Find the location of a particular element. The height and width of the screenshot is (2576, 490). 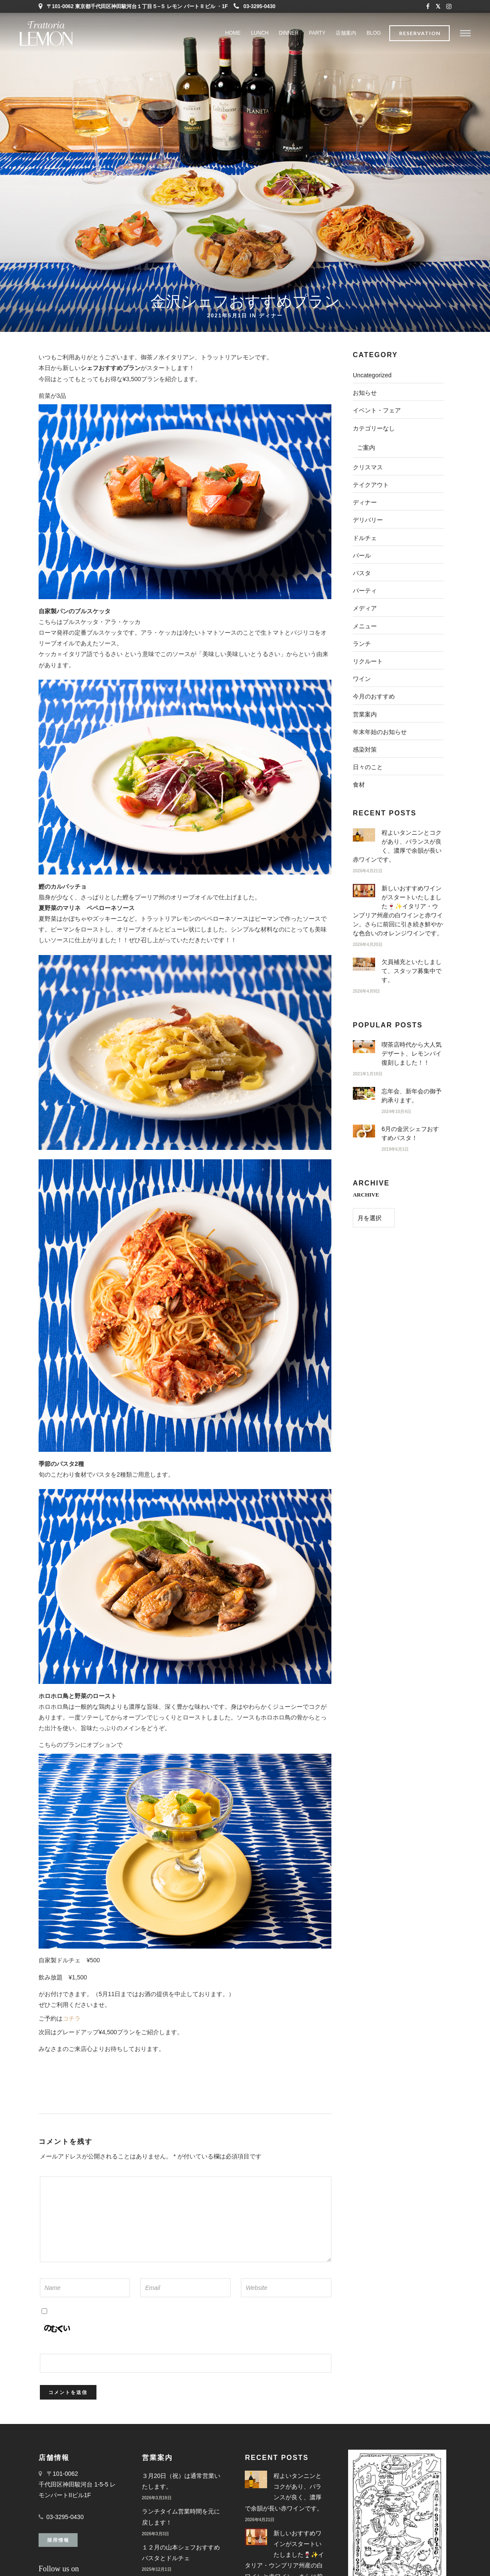

ディナー is located at coordinates (271, 315).